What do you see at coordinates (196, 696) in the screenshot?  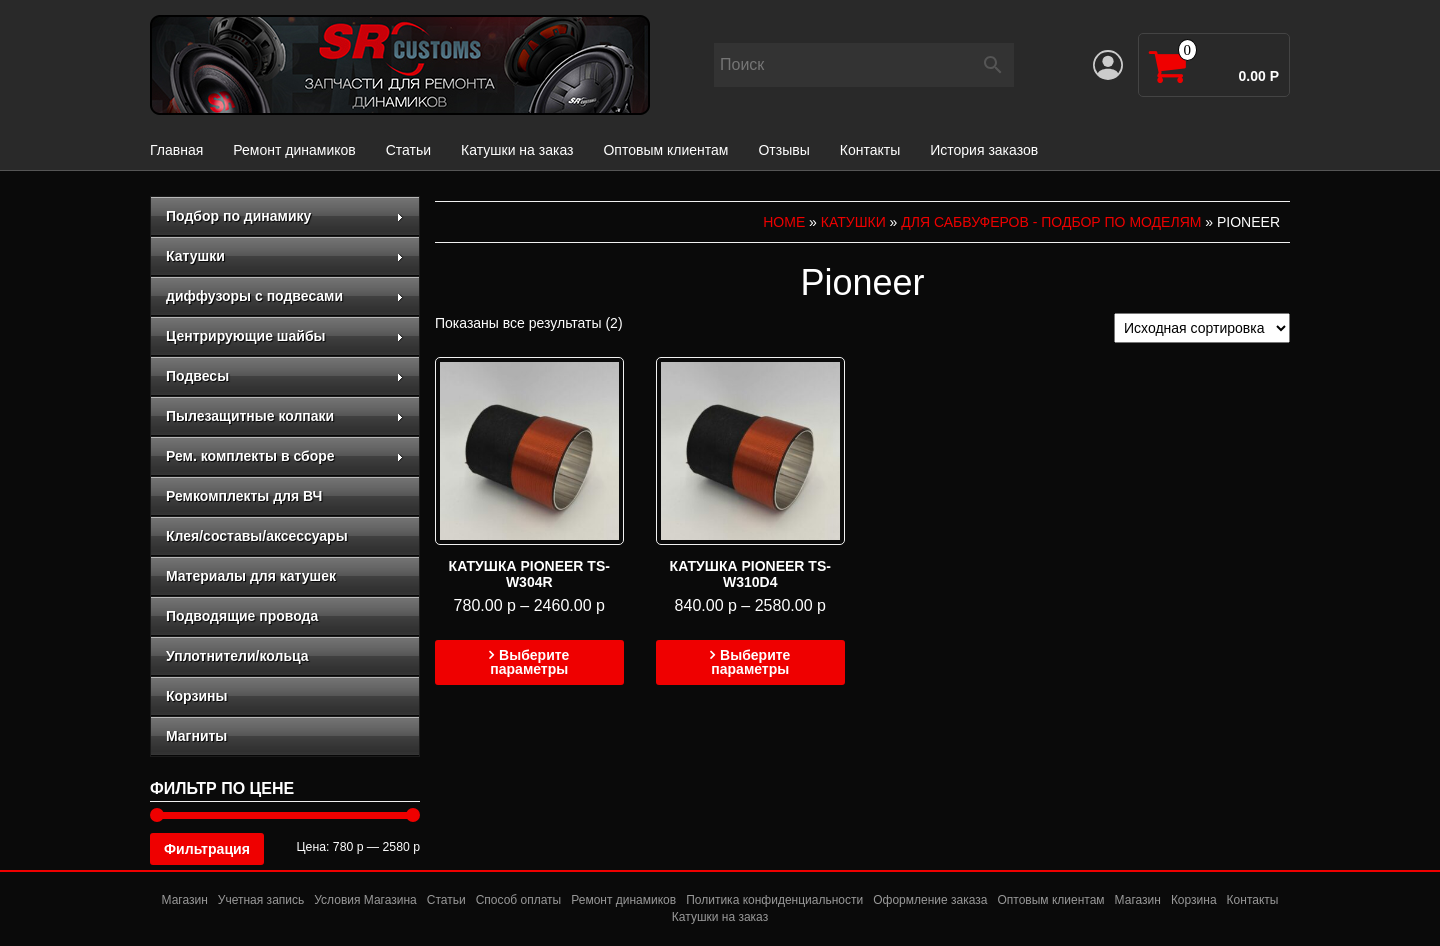 I see `Корзины` at bounding box center [196, 696].